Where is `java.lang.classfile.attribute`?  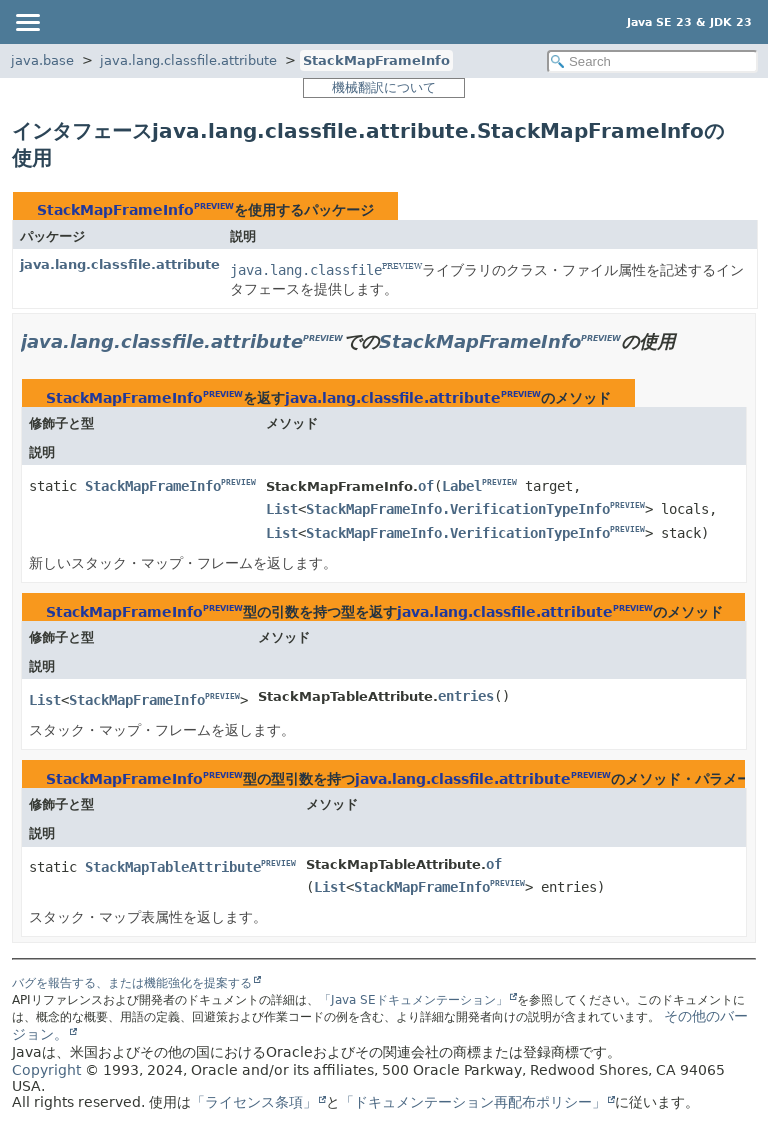
java.lang.classfile.attribute is located at coordinates (188, 60).